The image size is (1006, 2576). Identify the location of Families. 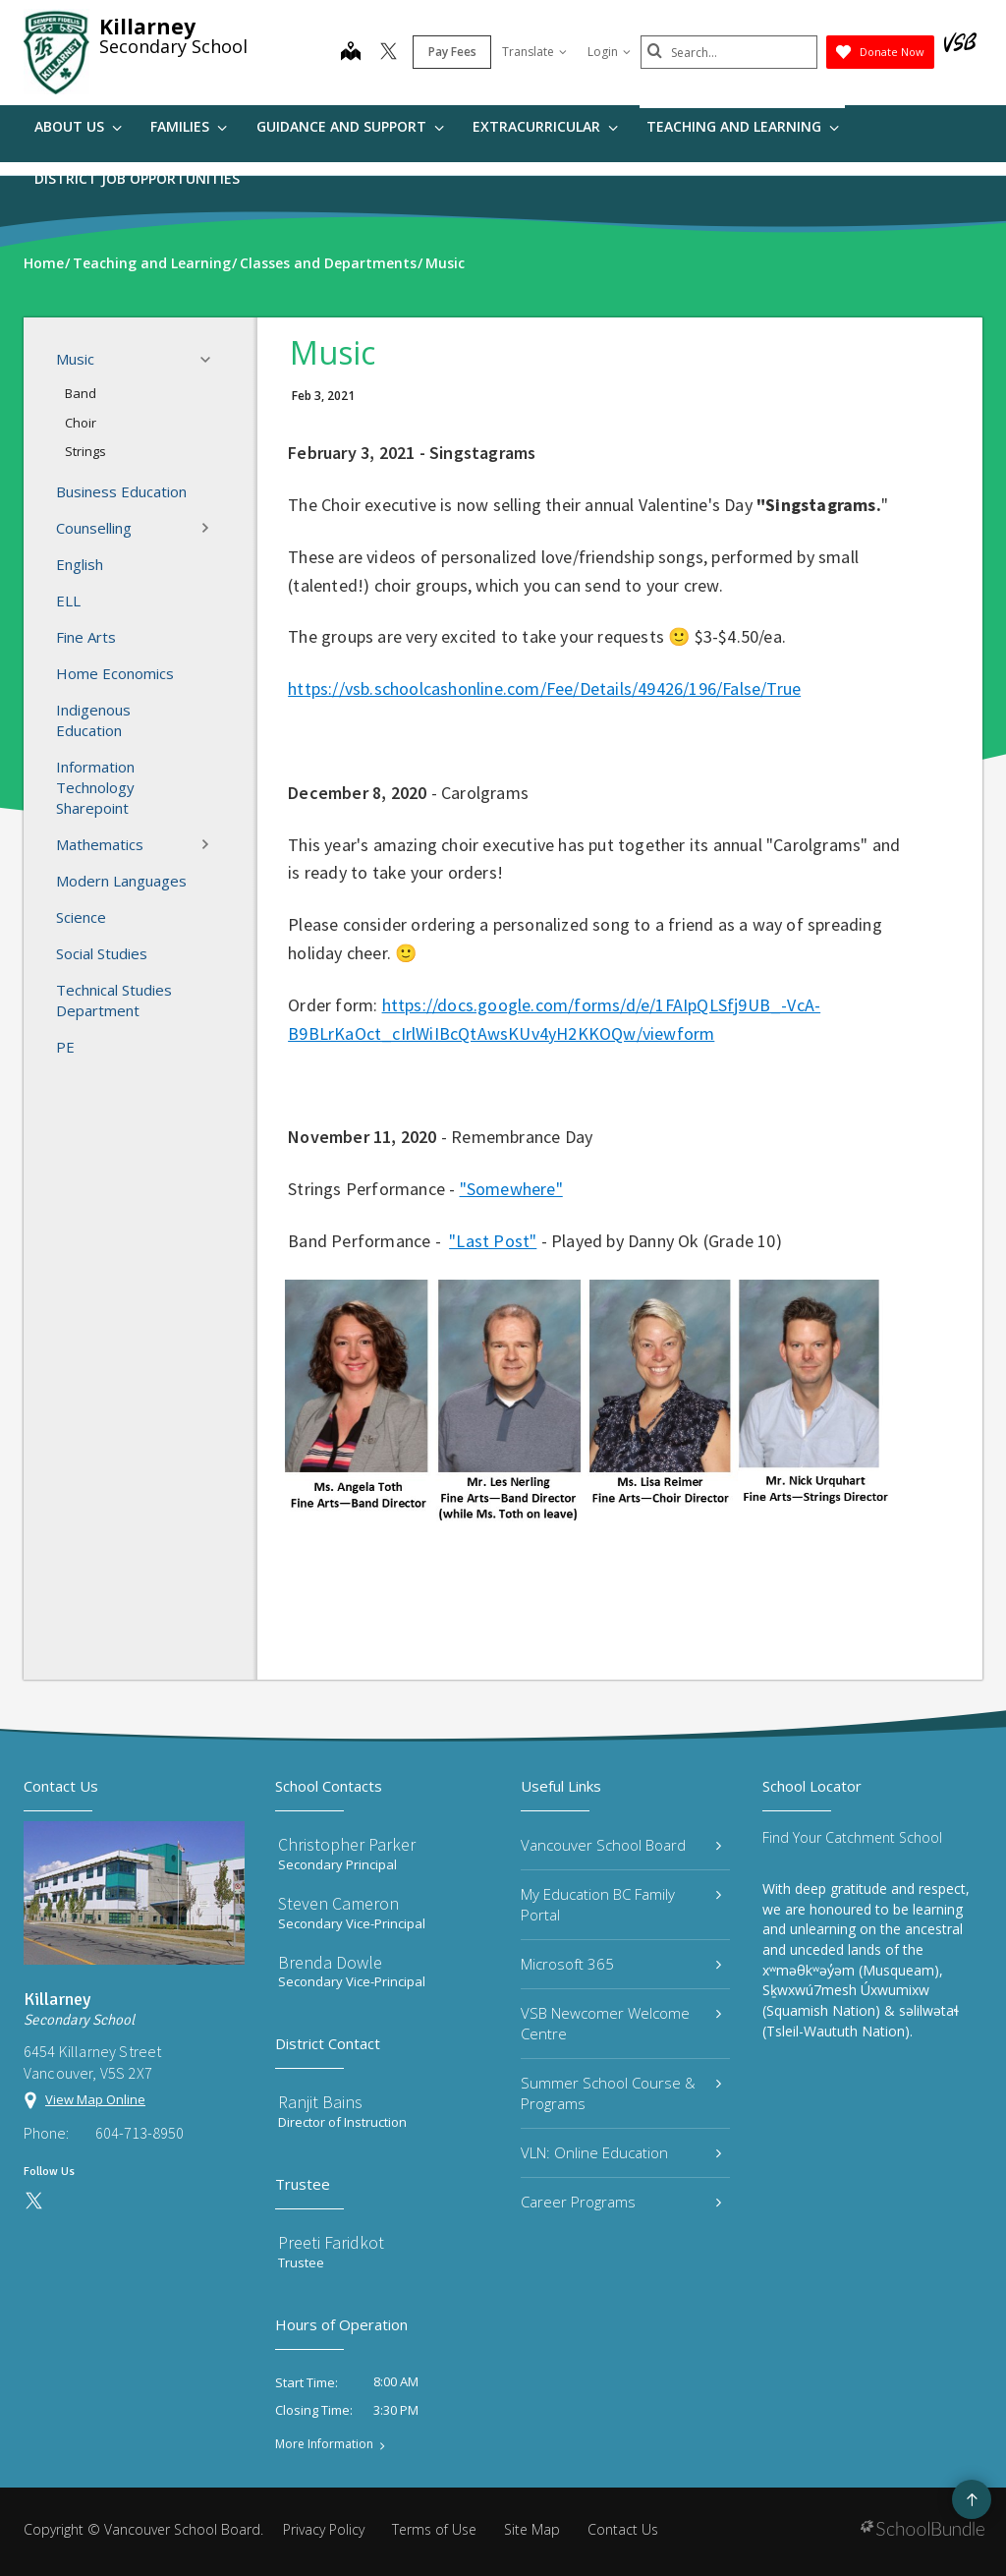
(188, 126).